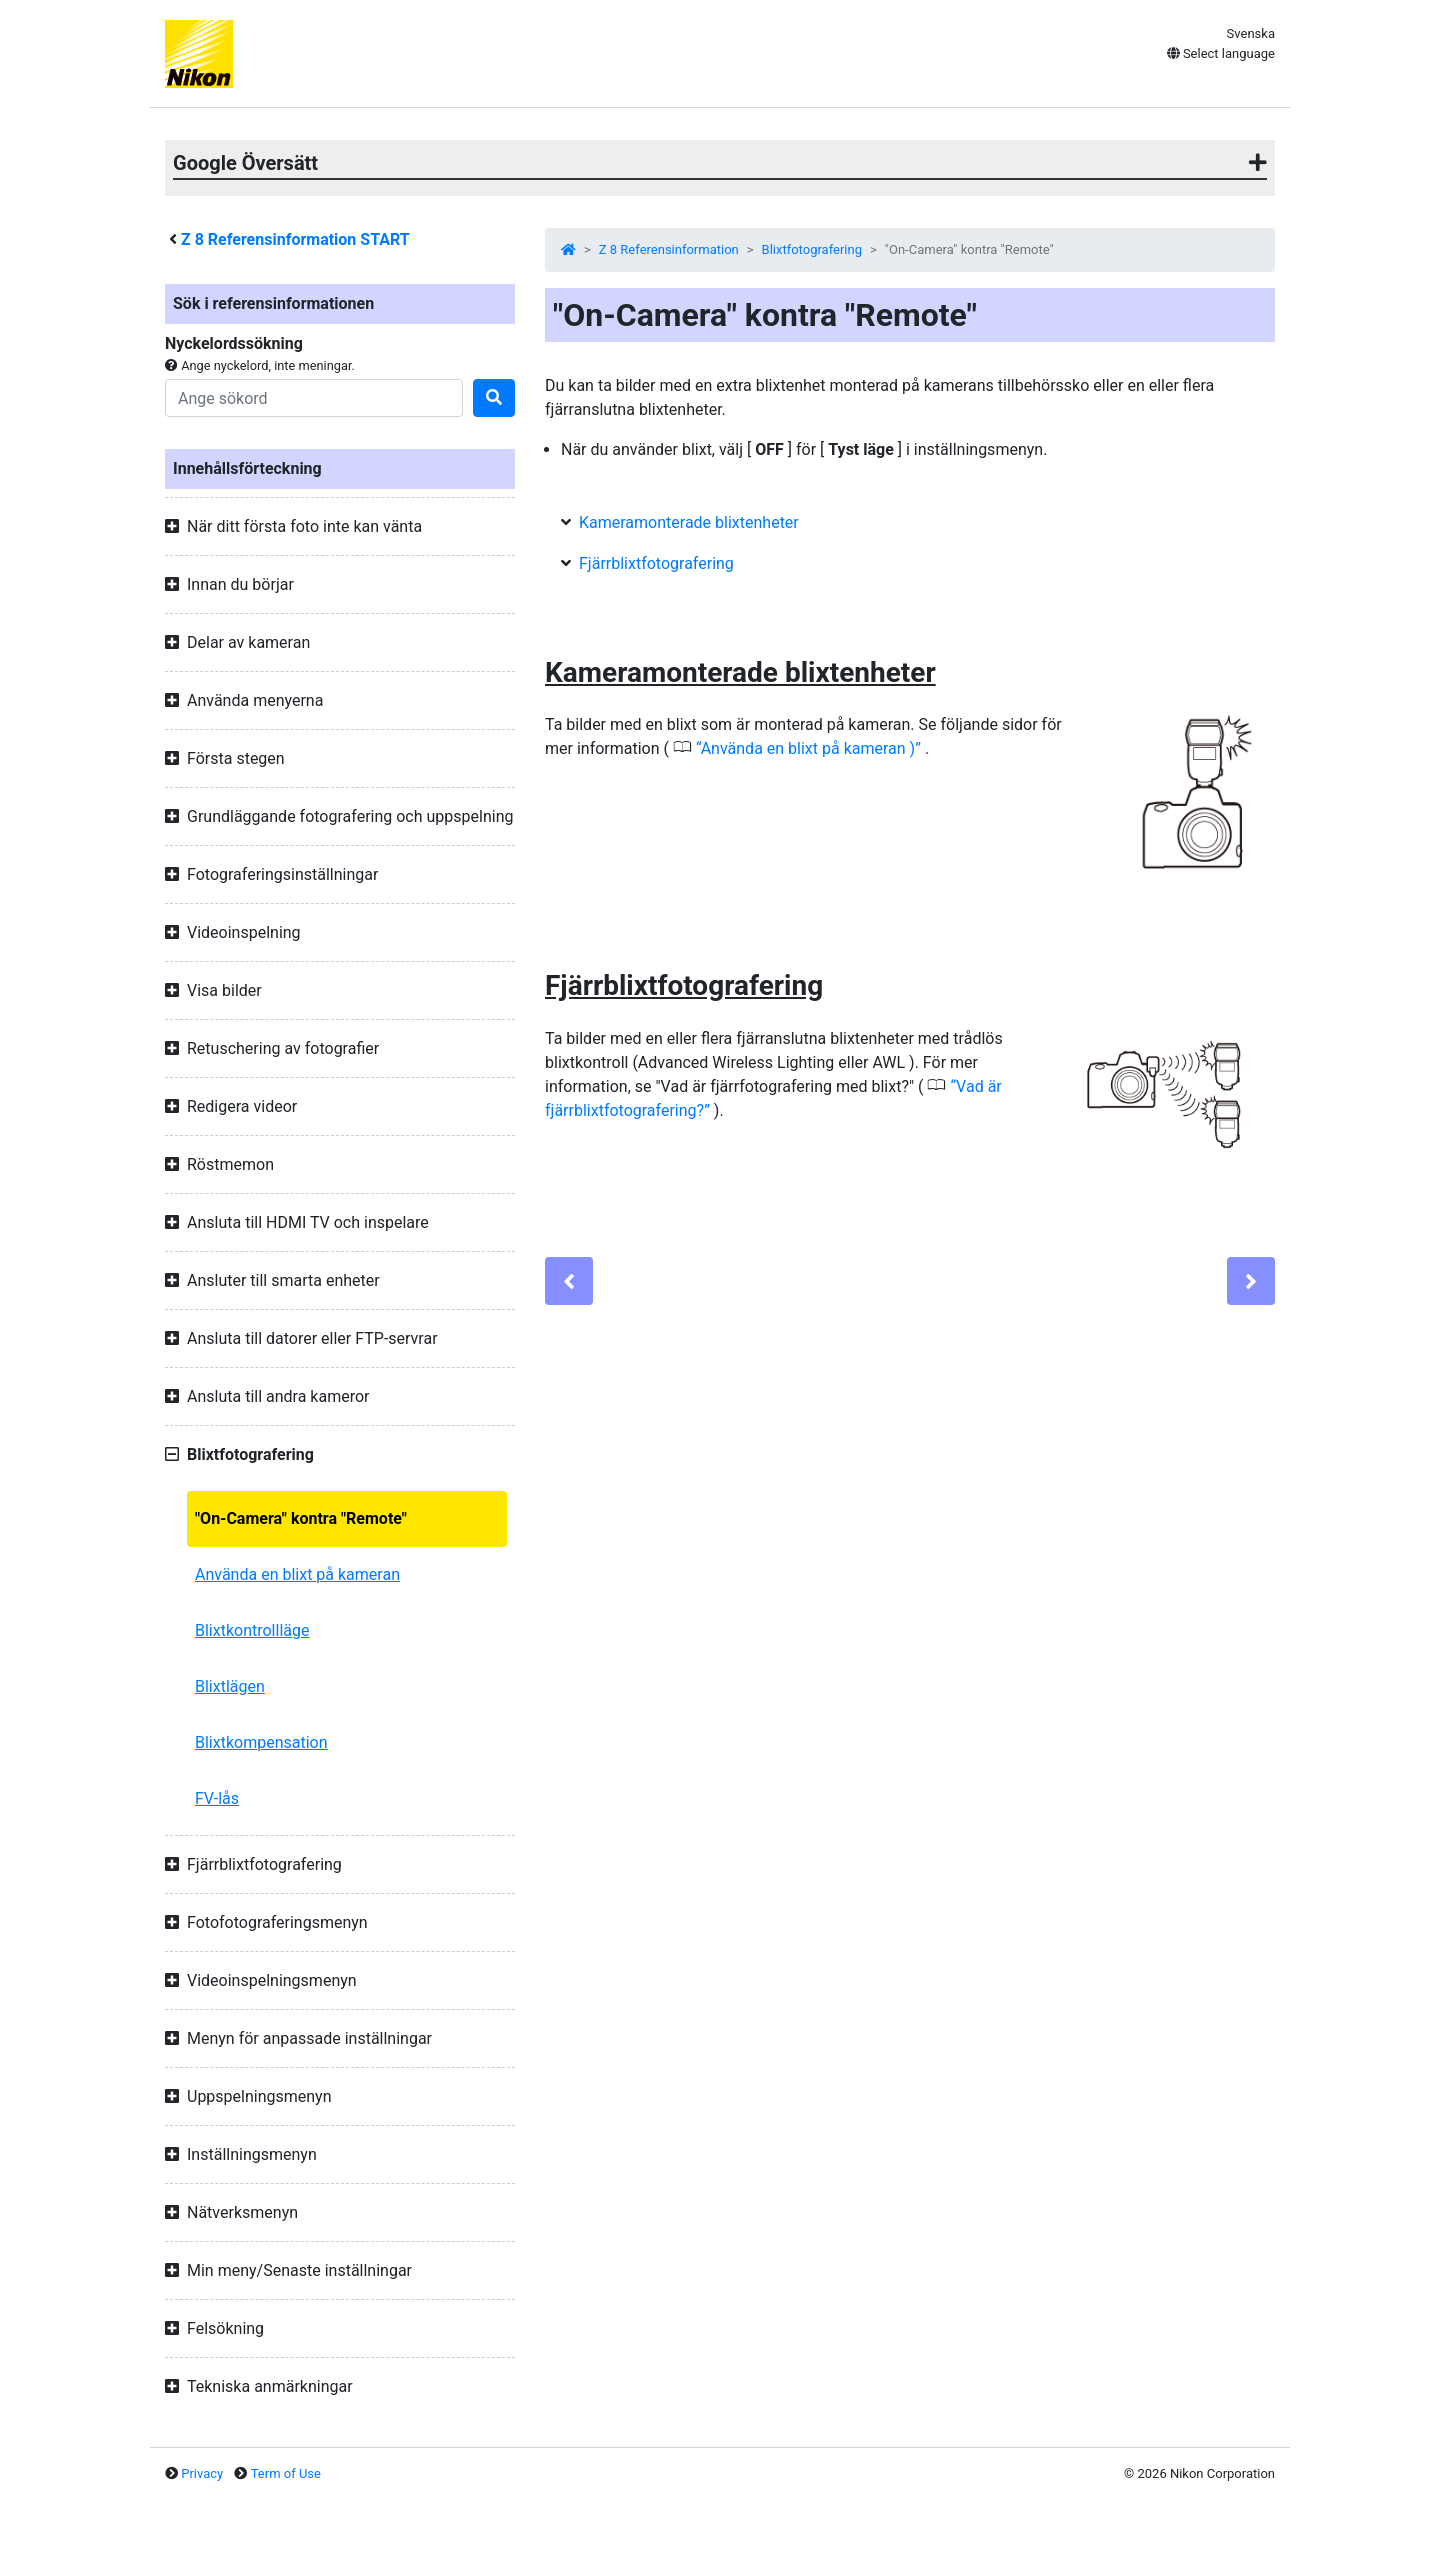 This screenshot has height=2567, width=1440. What do you see at coordinates (295, 239) in the screenshot?
I see `Referensinformation START` at bounding box center [295, 239].